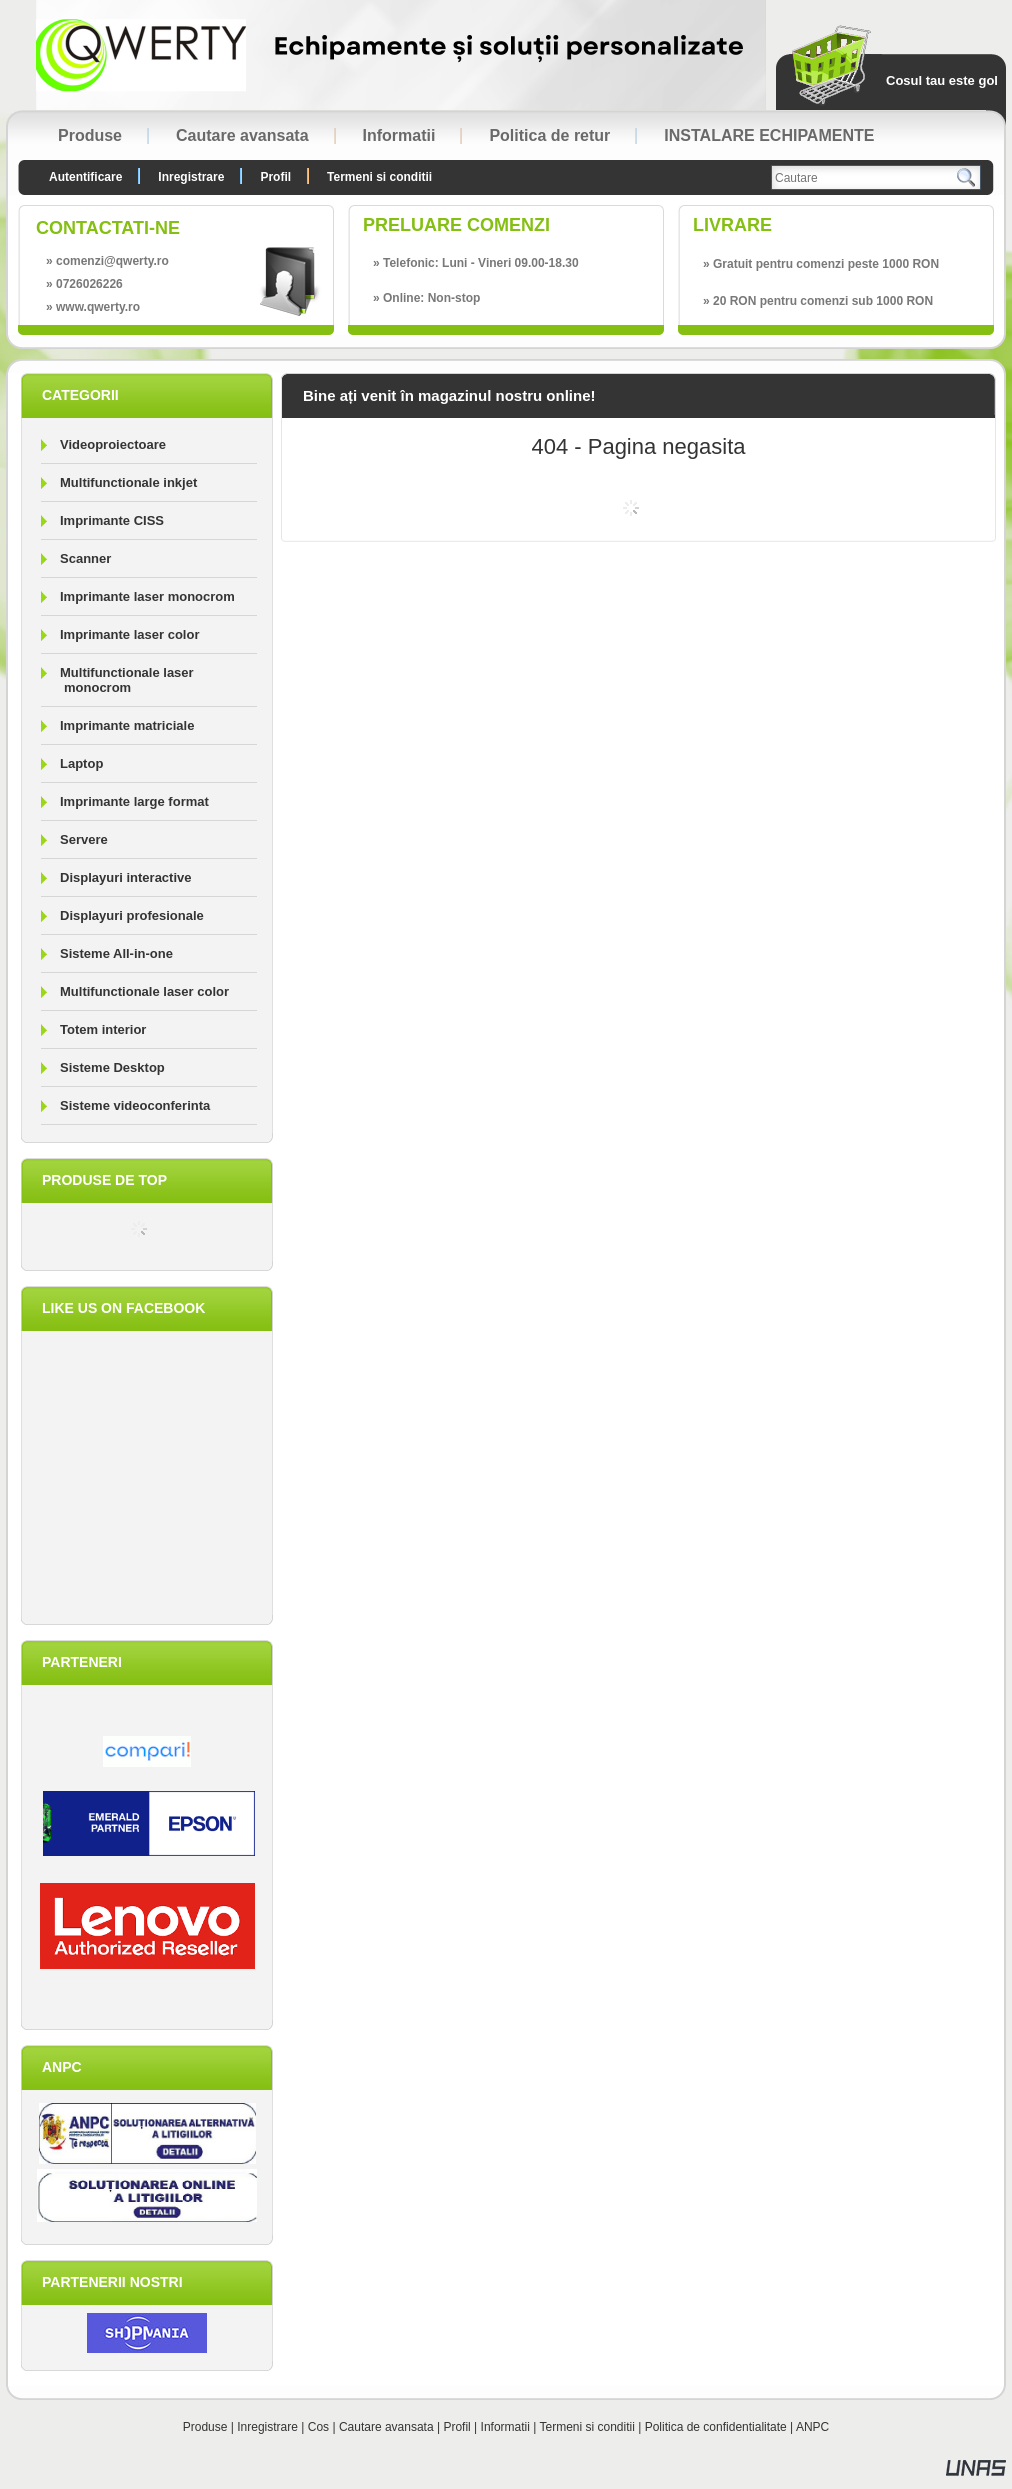  I want to click on Imprimante CISS, so click(112, 520).